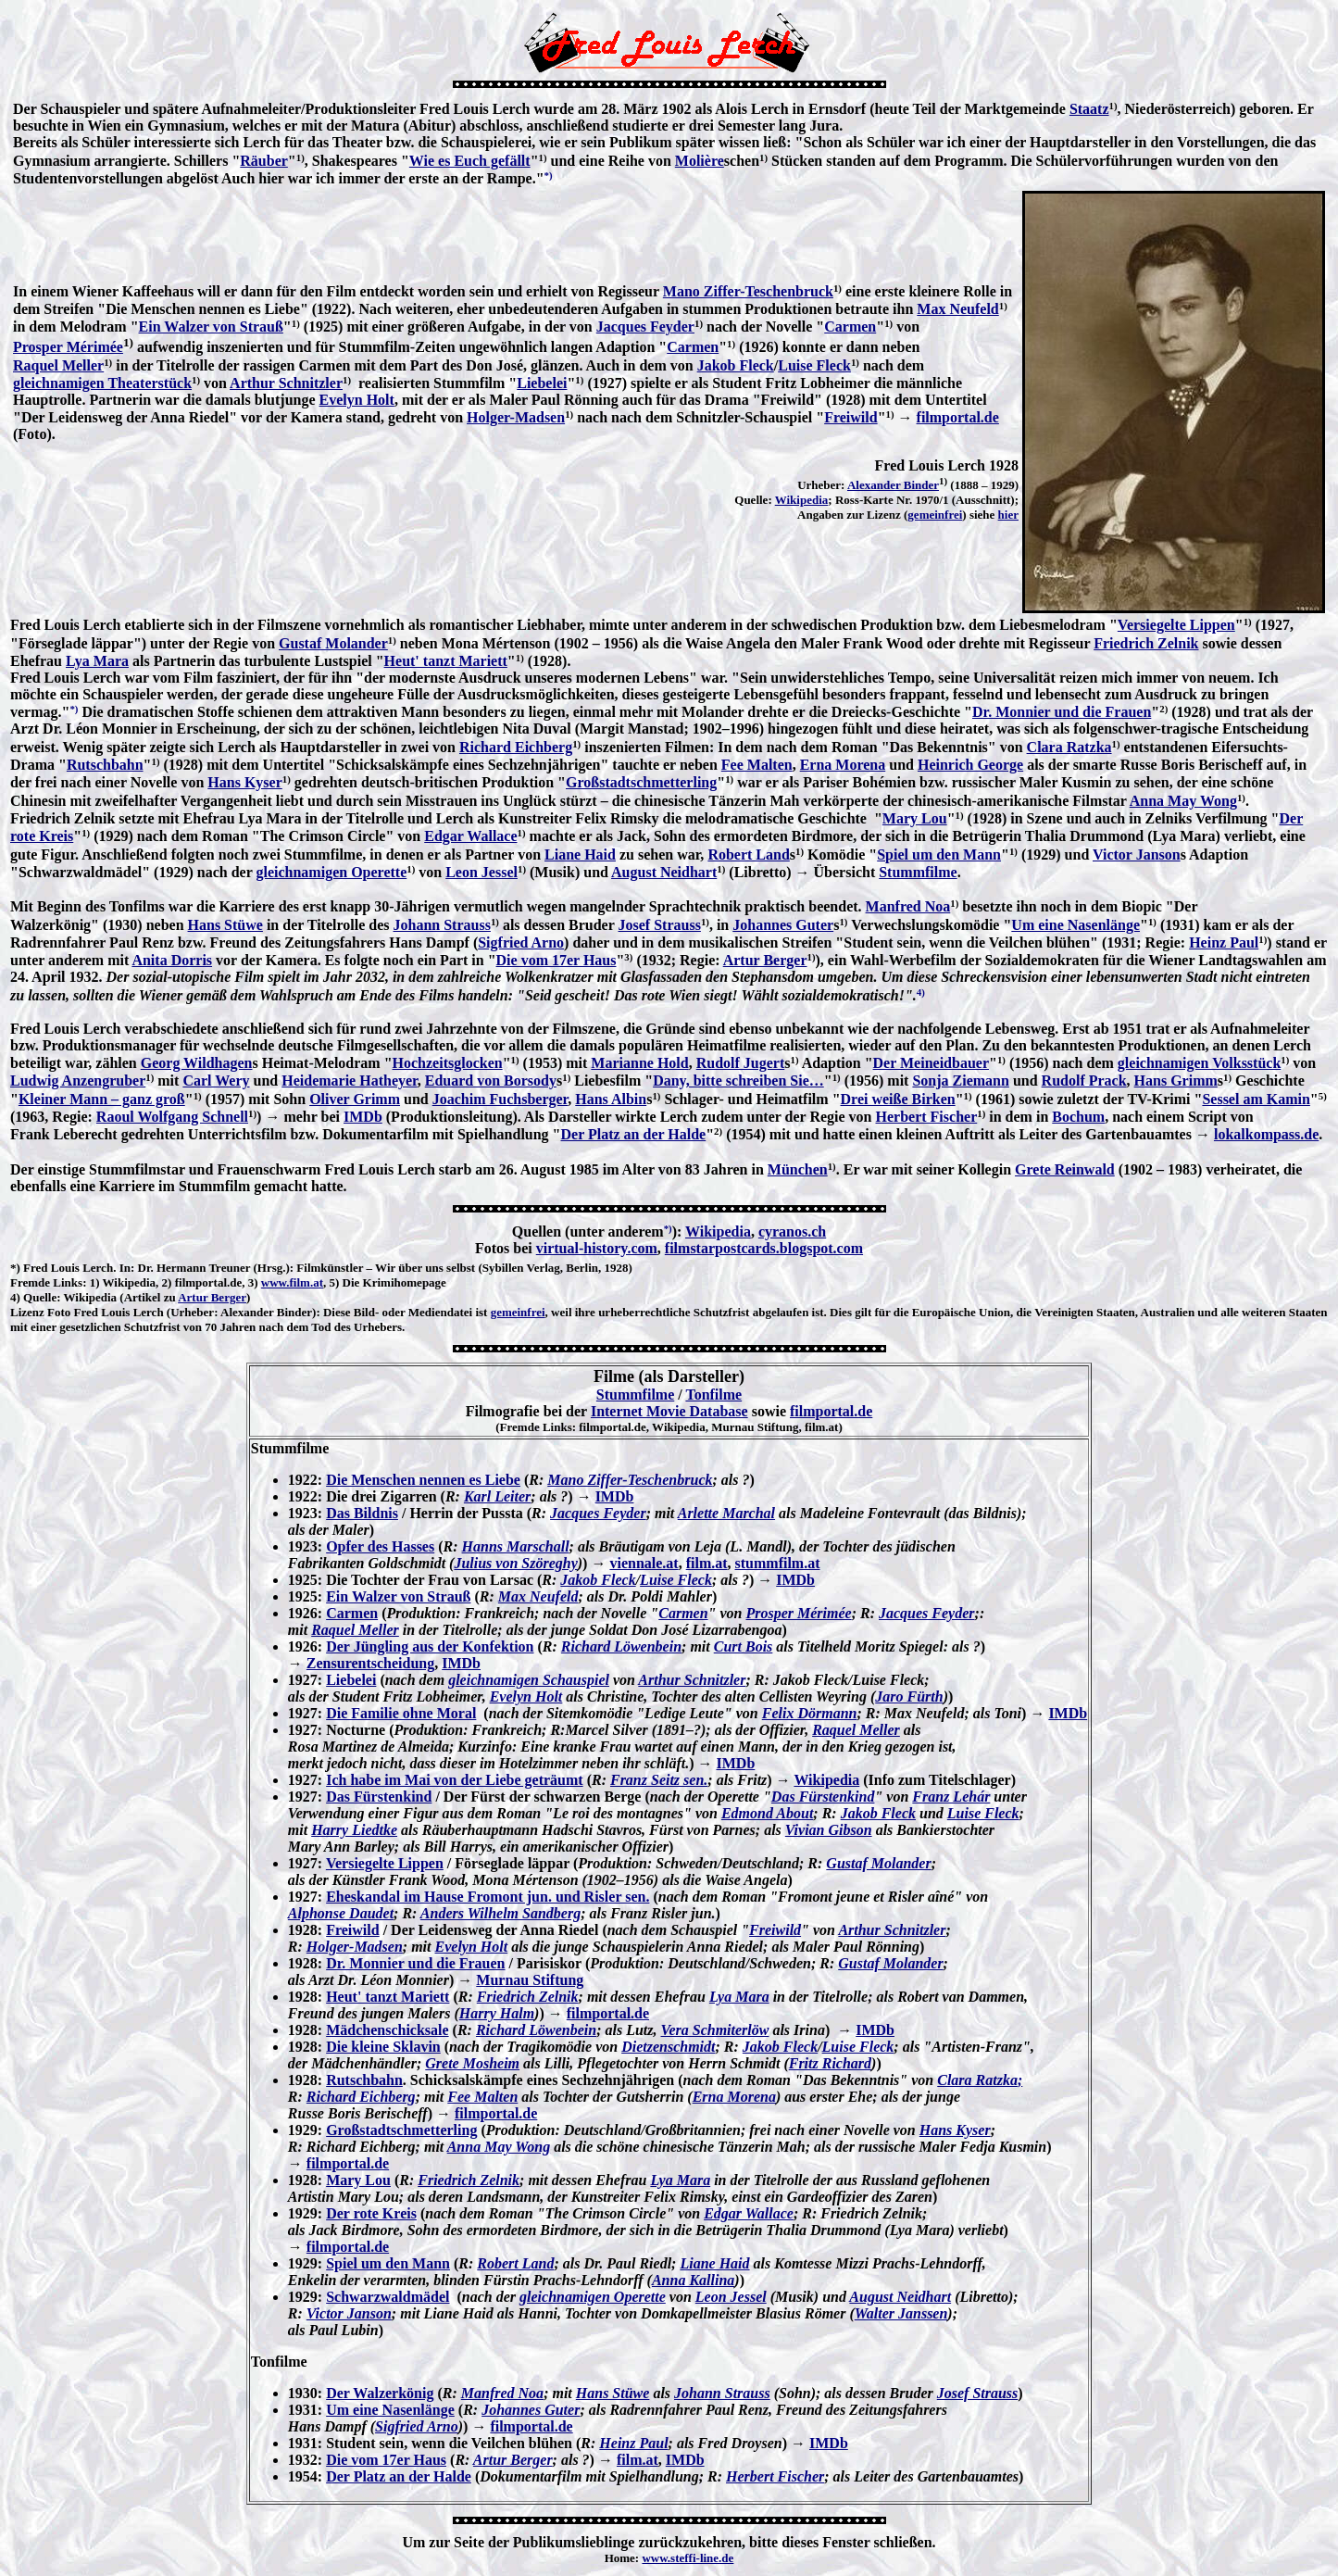 This screenshot has width=1338, height=2576. What do you see at coordinates (354, 1099) in the screenshot?
I see `Oliver Grimm` at bounding box center [354, 1099].